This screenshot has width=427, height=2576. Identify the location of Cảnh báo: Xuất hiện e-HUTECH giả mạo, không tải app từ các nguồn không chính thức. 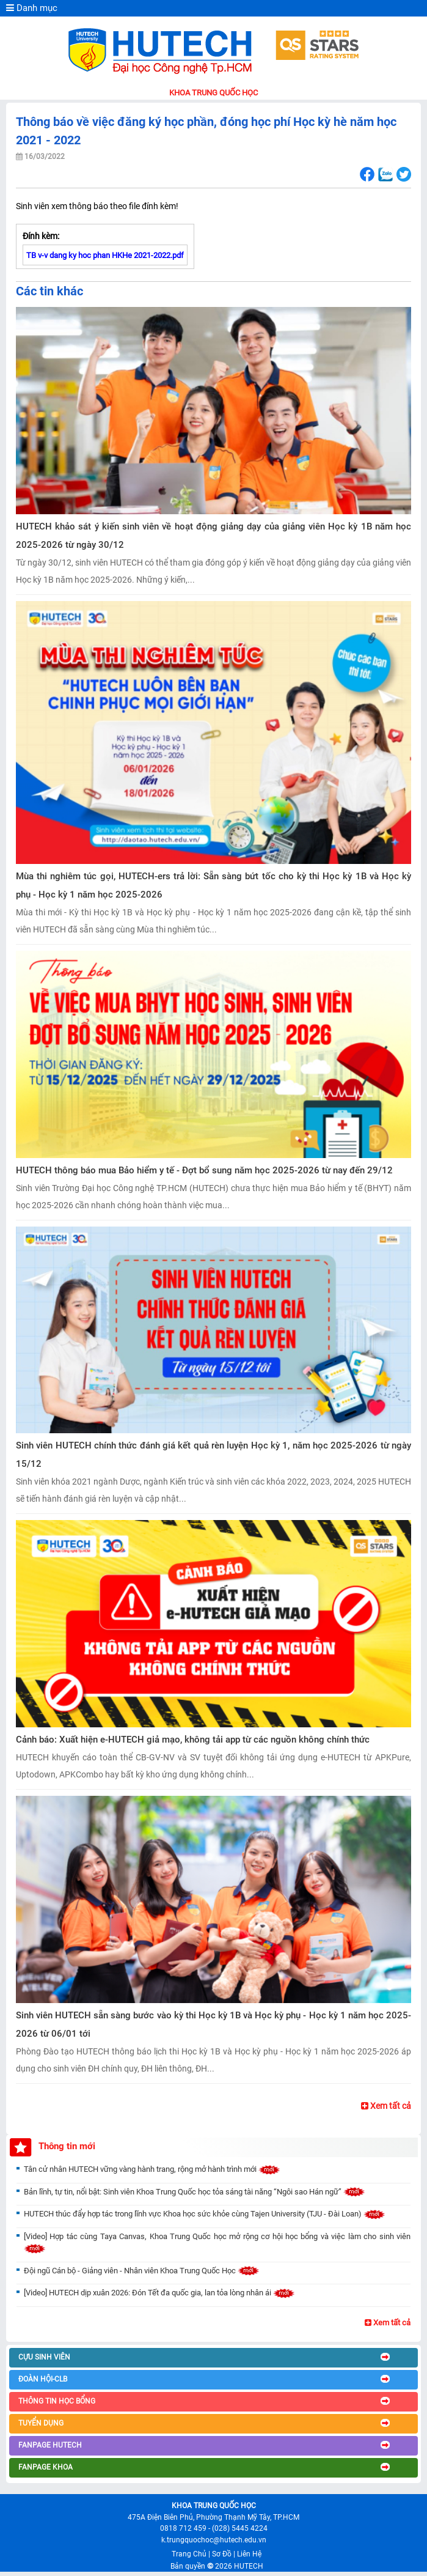
(193, 1739).